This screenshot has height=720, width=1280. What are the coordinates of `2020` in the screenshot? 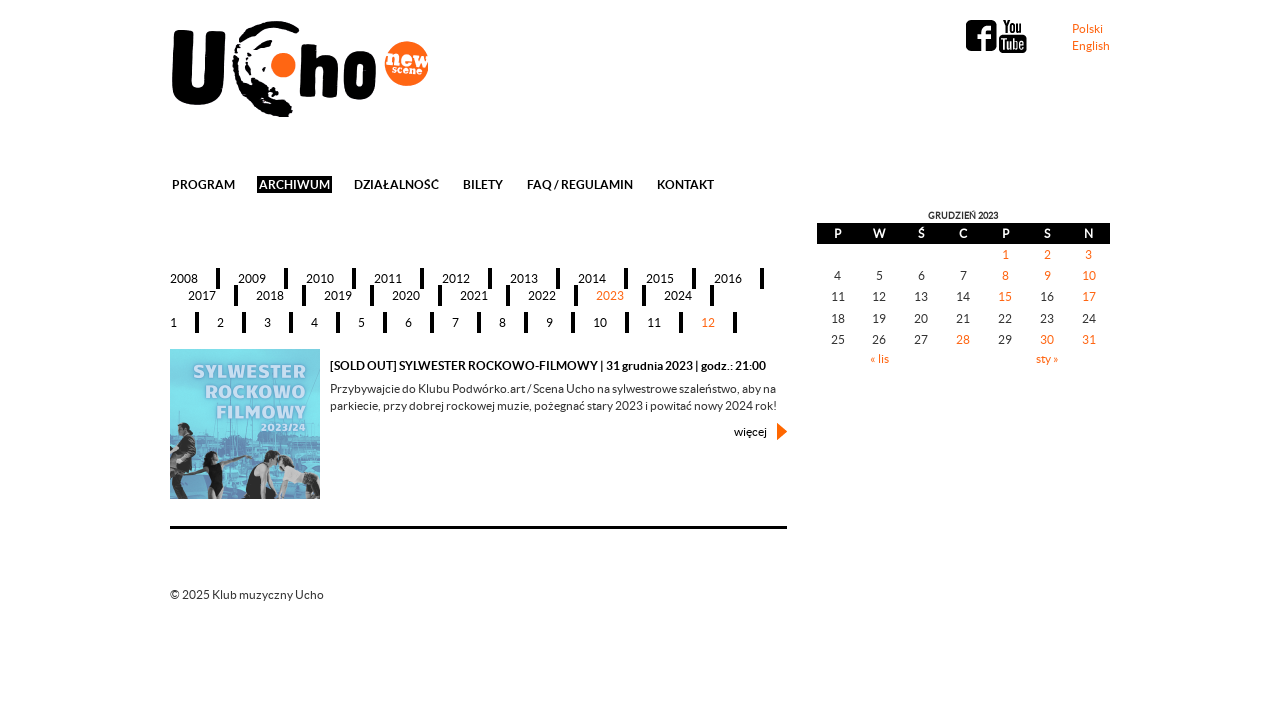 It's located at (406, 295).